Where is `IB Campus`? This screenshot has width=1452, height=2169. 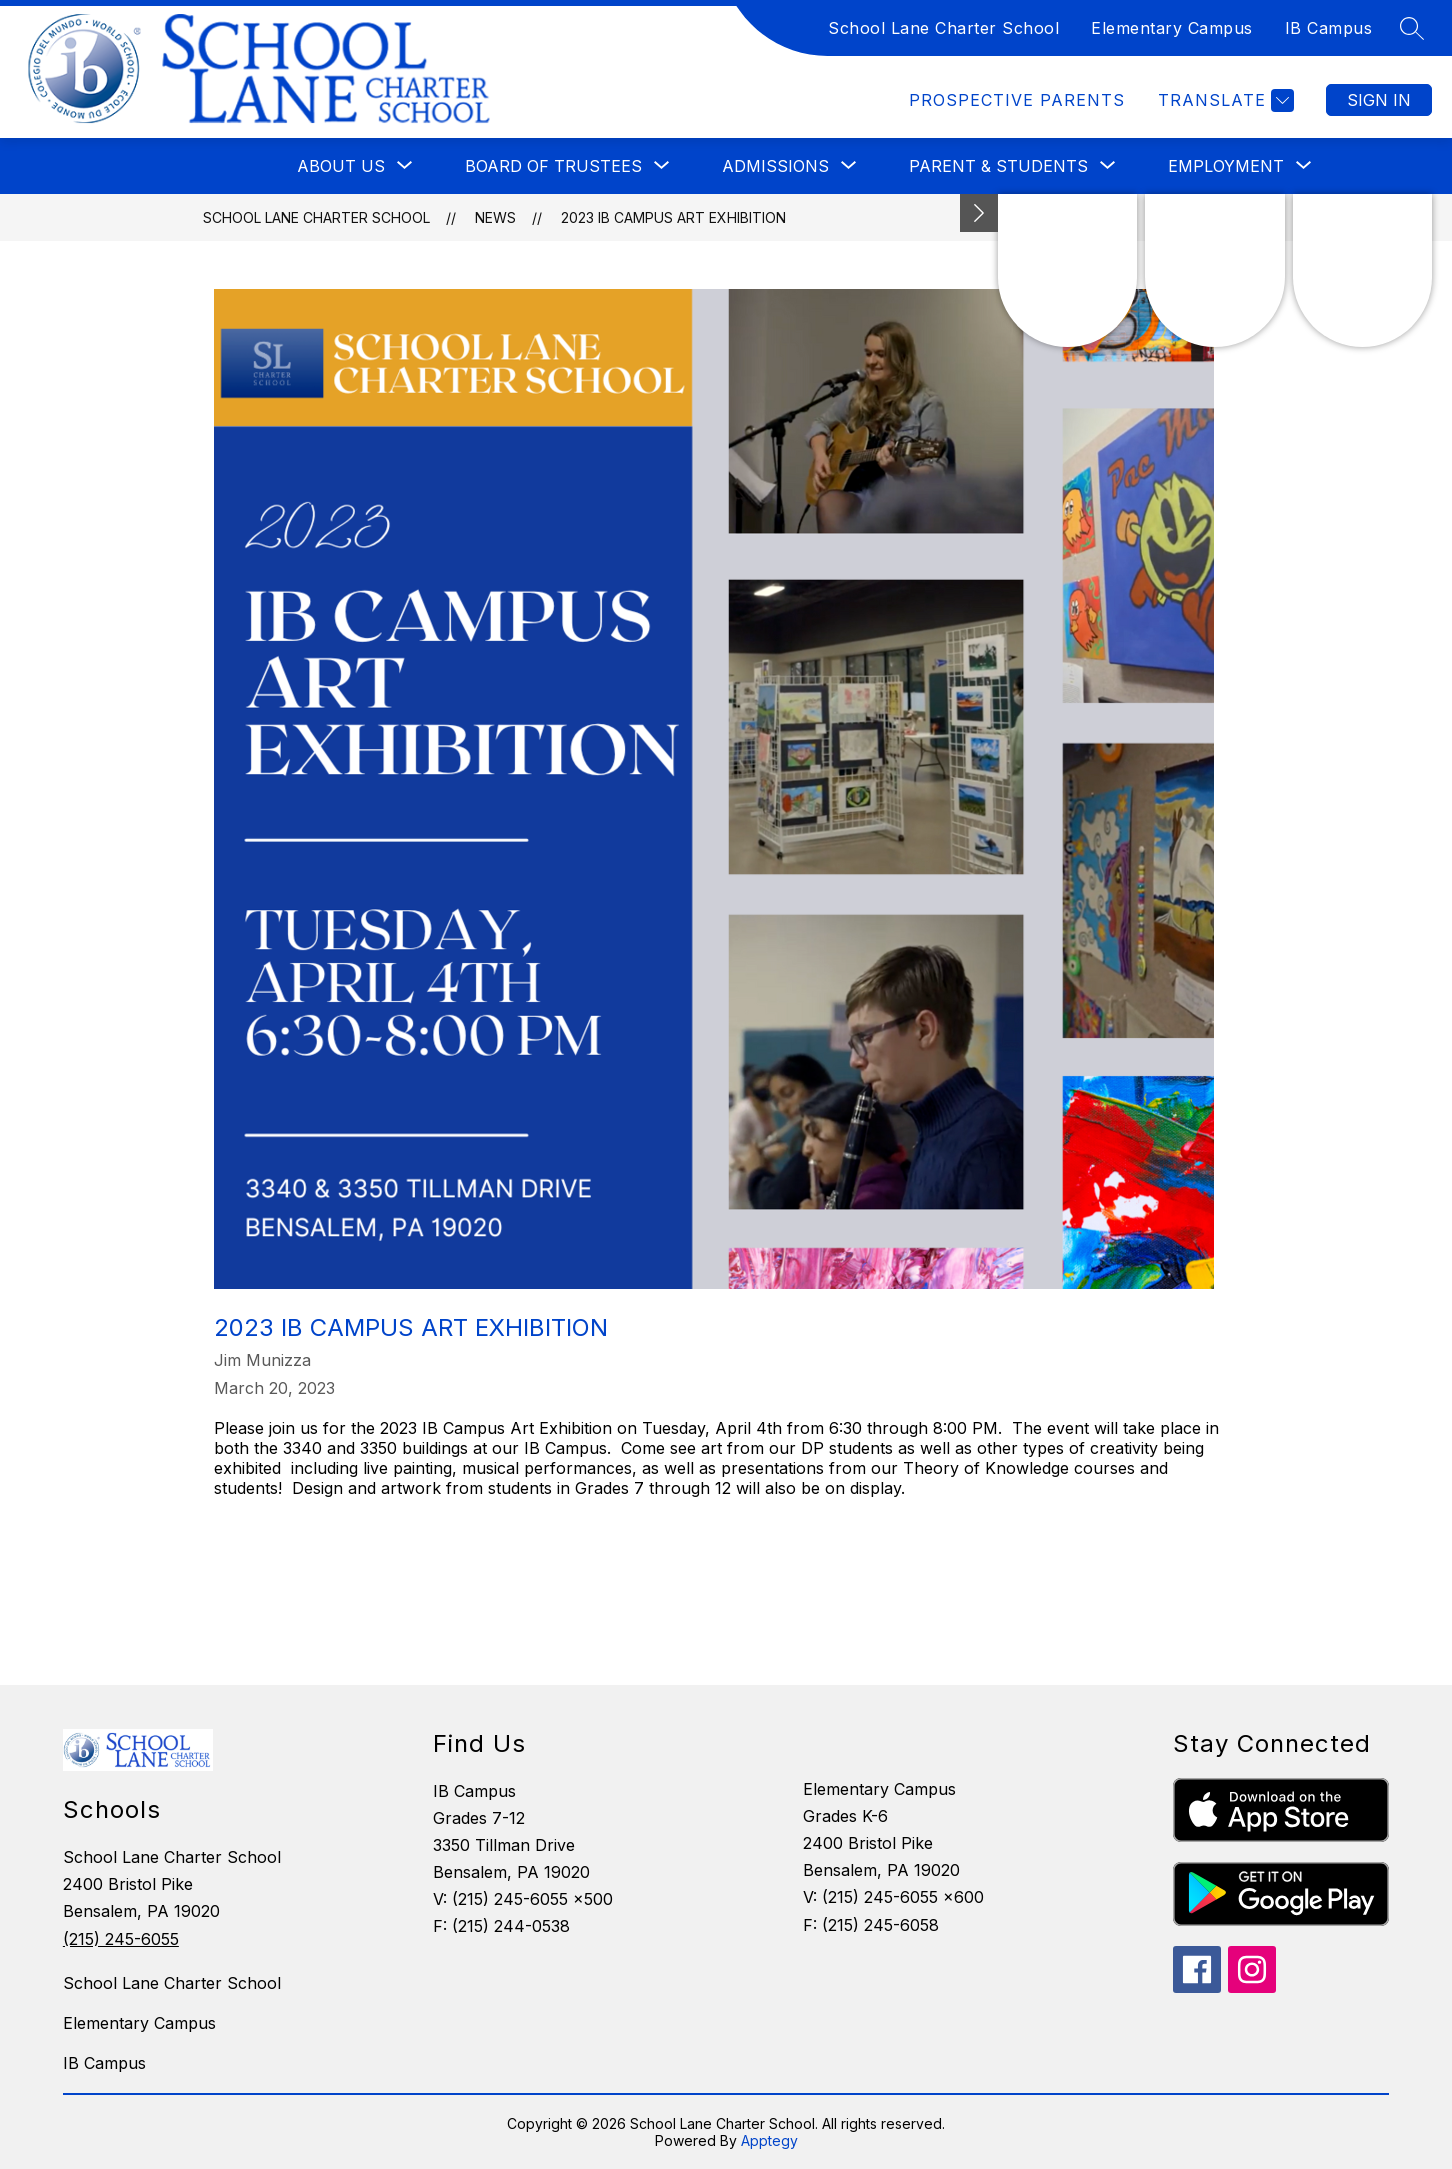
IB Campus is located at coordinates (1329, 28).